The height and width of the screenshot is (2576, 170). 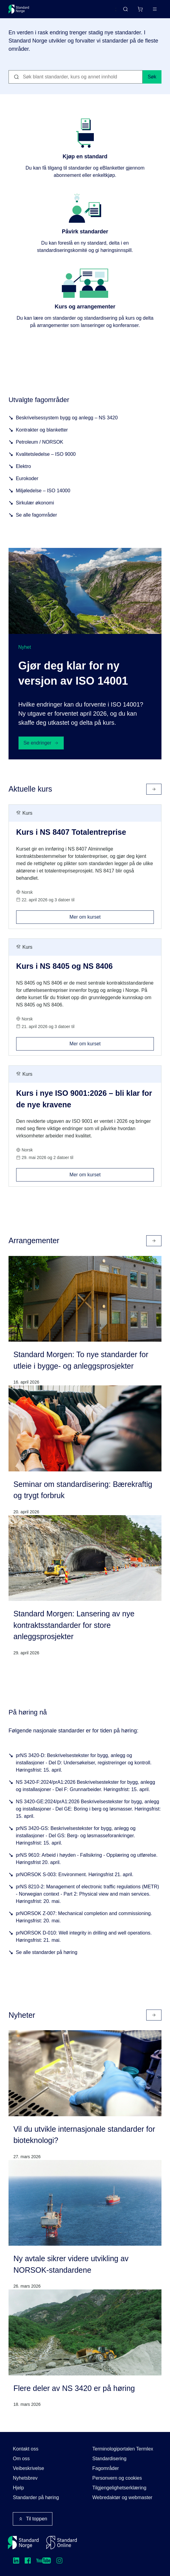 I want to click on Elektro, so click(x=23, y=466).